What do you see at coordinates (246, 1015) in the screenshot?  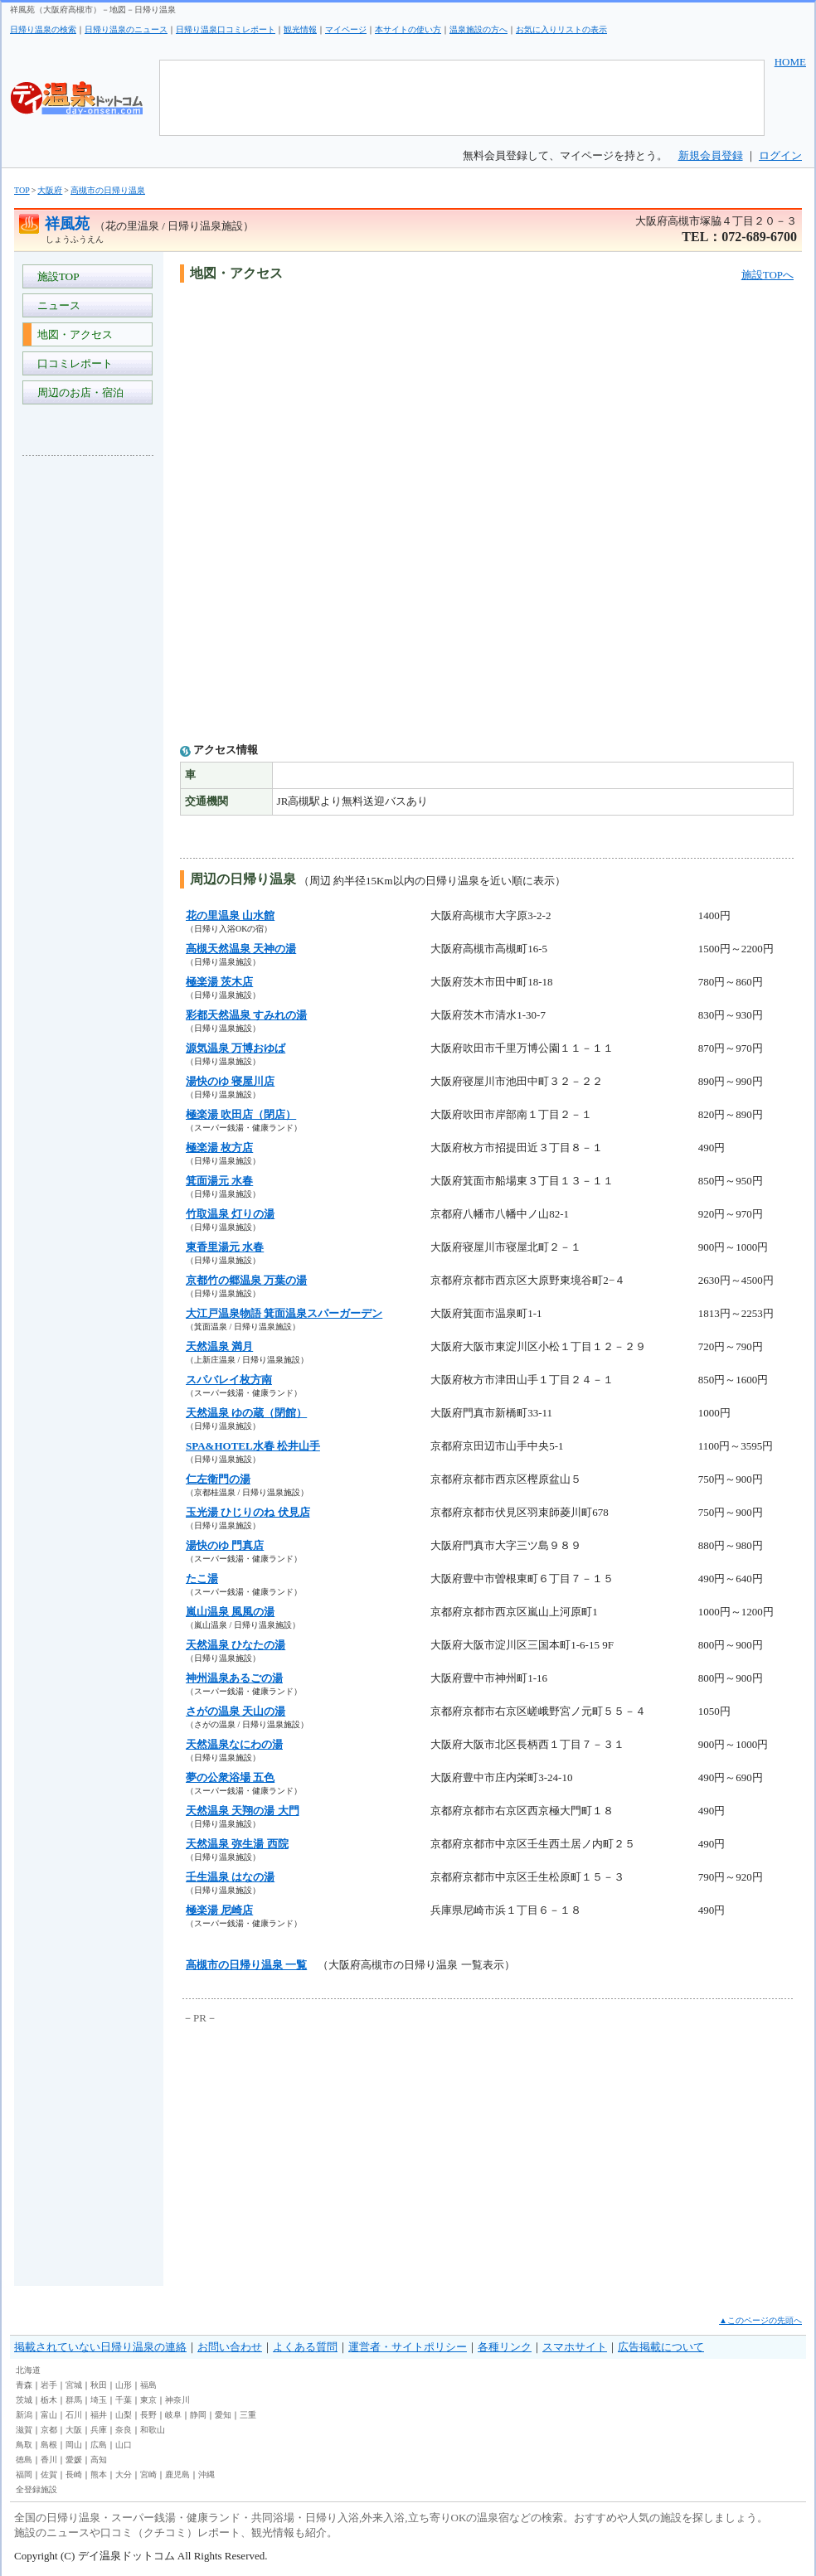 I see `彩都天然温泉 すみれの湯` at bounding box center [246, 1015].